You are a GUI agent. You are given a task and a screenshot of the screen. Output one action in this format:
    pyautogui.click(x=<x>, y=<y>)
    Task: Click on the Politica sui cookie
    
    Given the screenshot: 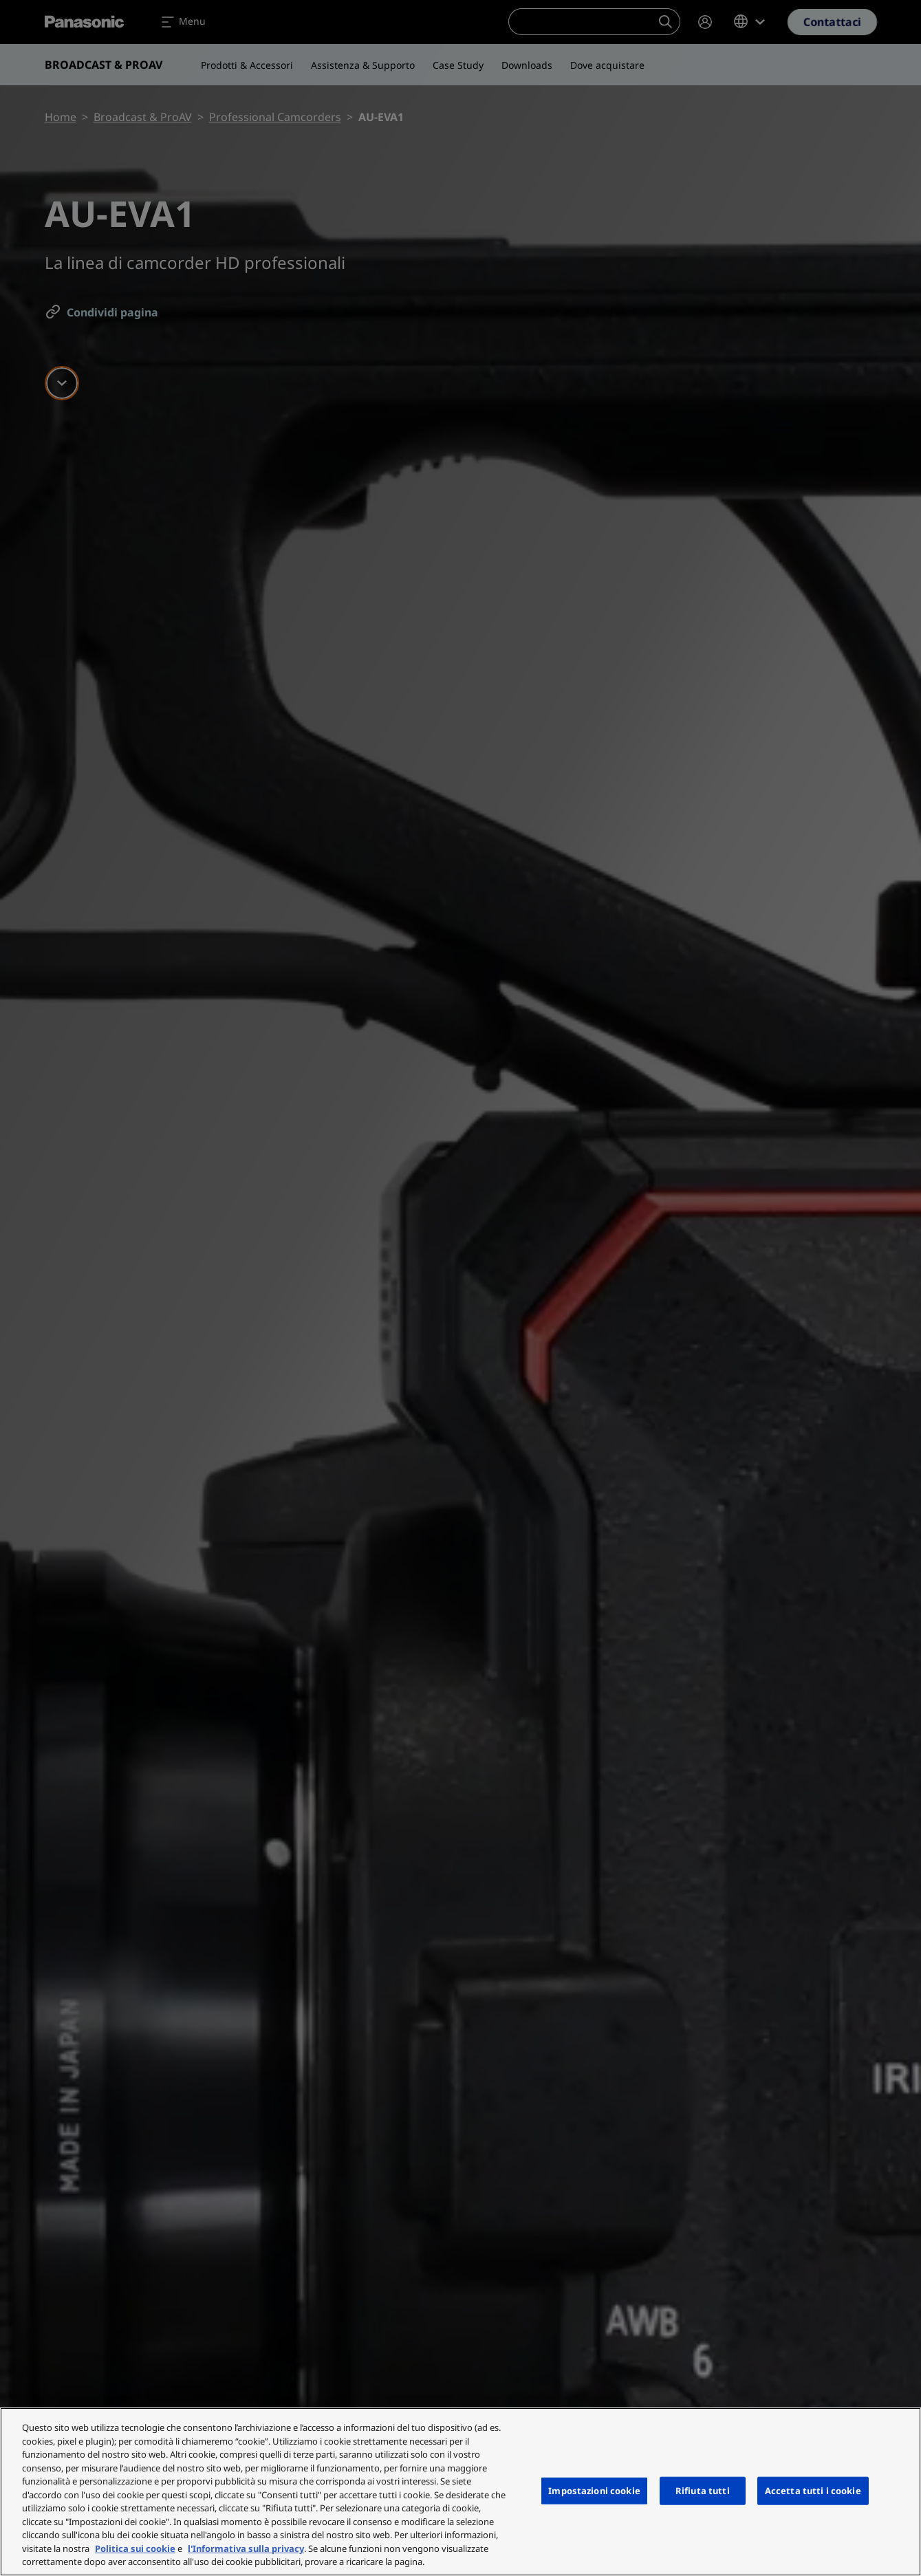 What is the action you would take?
    pyautogui.click(x=135, y=2548)
    